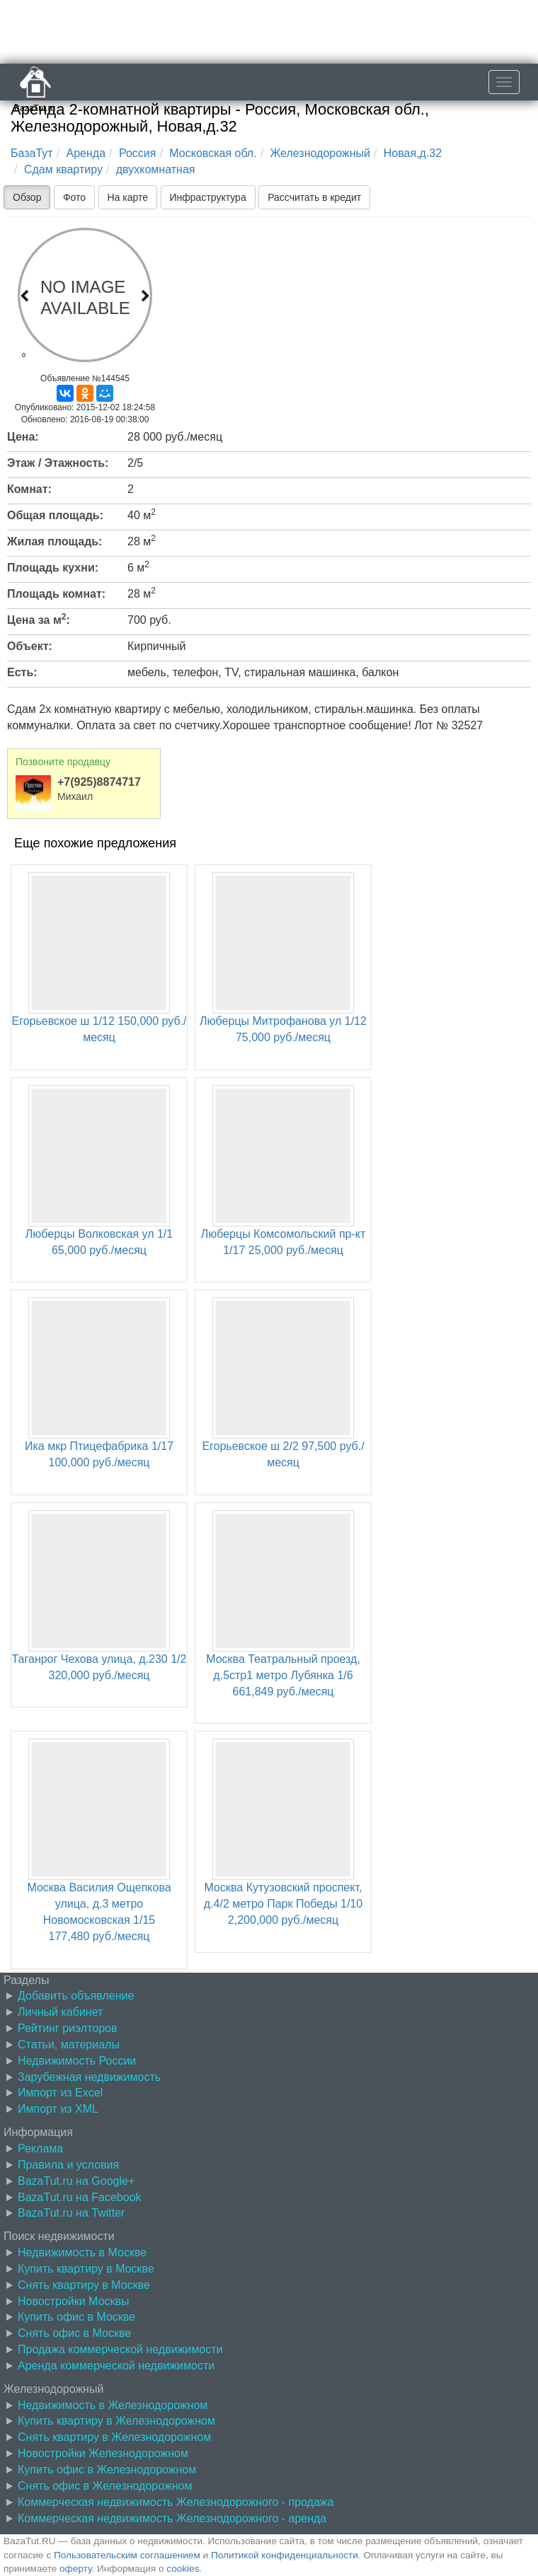 This screenshot has height=2576, width=538. What do you see at coordinates (103, 2453) in the screenshot?
I see `Новостройки Железнодорожном` at bounding box center [103, 2453].